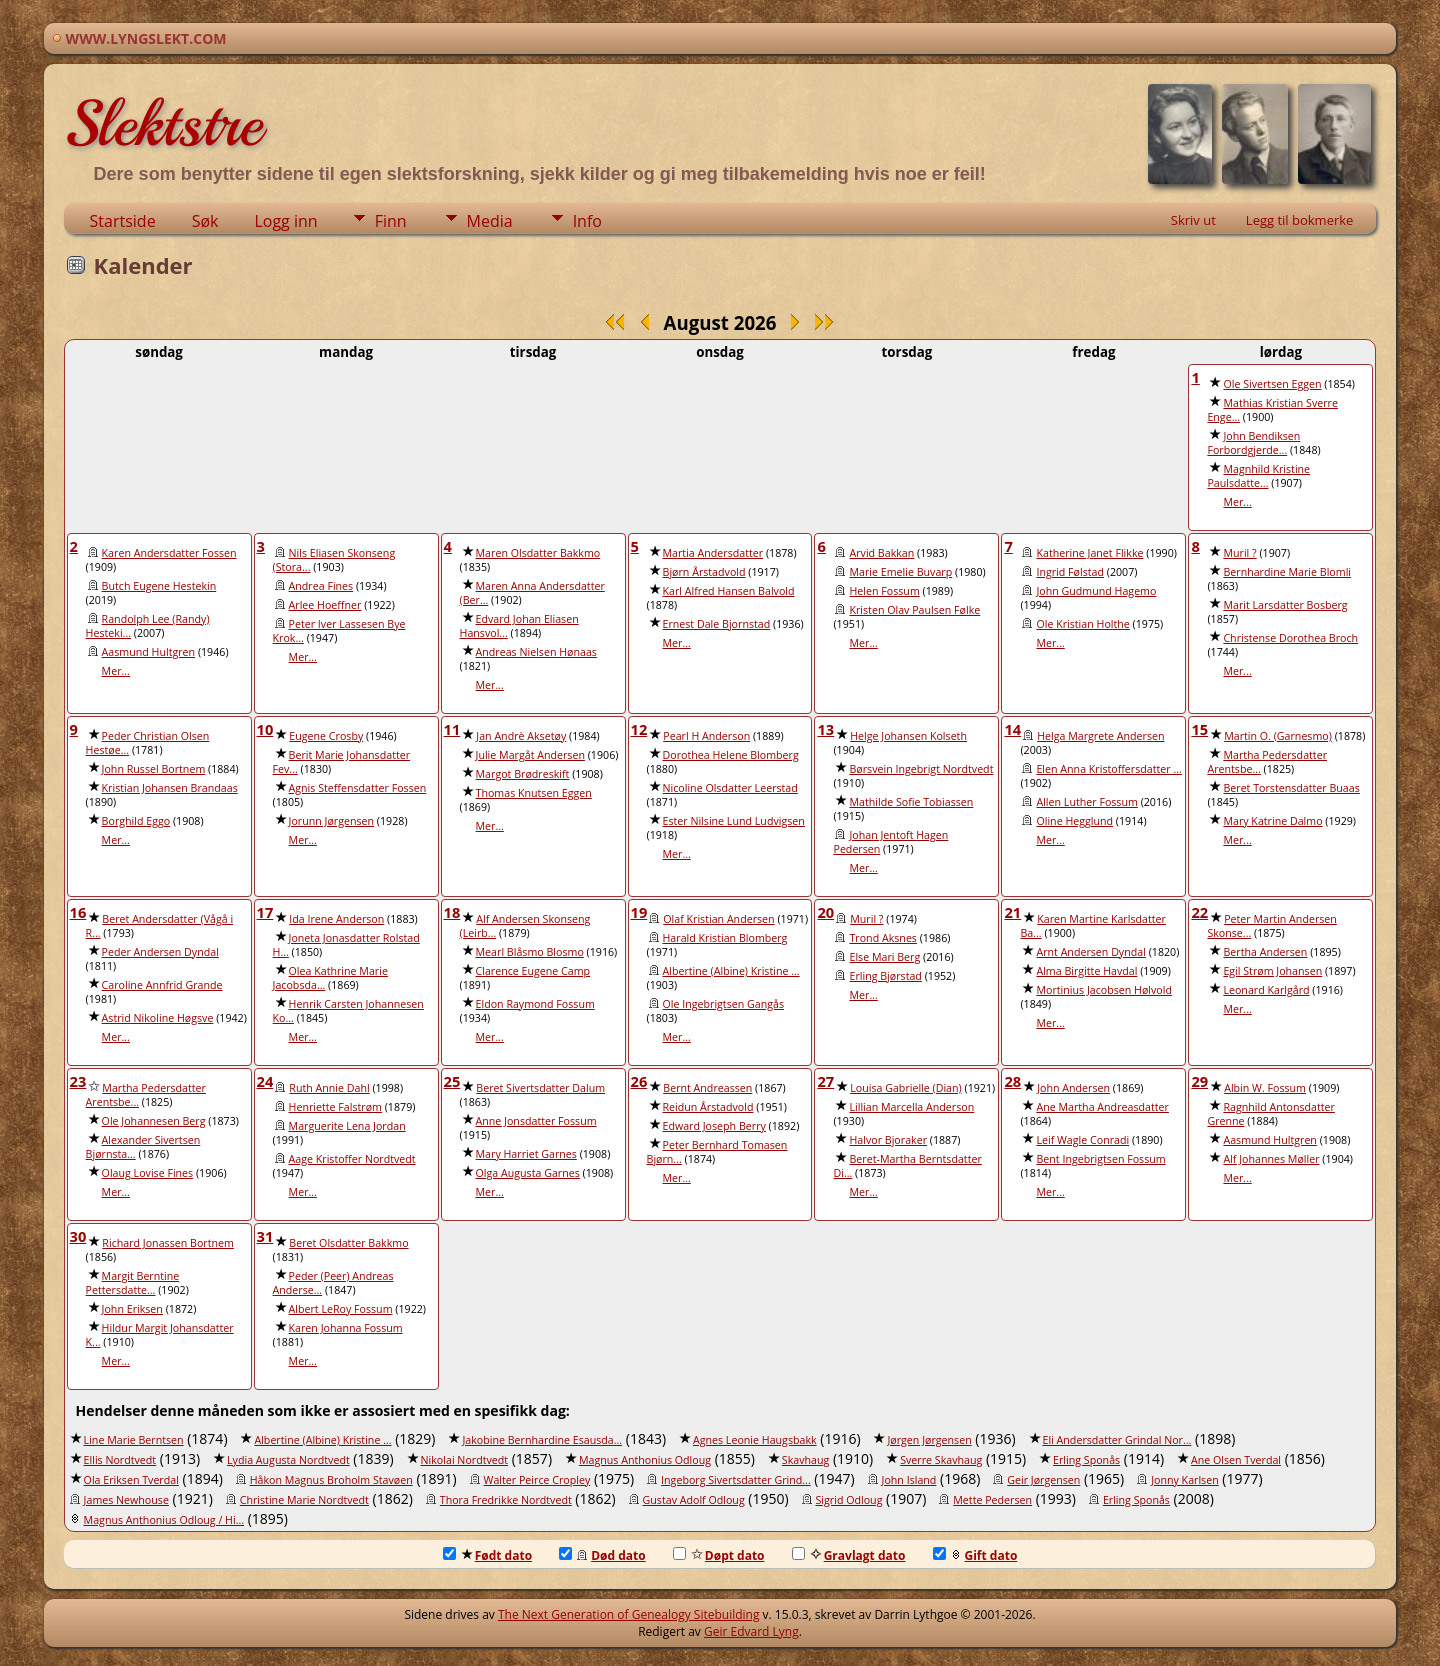 This screenshot has height=1666, width=1440. I want to click on Helga Margrete Andersen, so click(1100, 736).